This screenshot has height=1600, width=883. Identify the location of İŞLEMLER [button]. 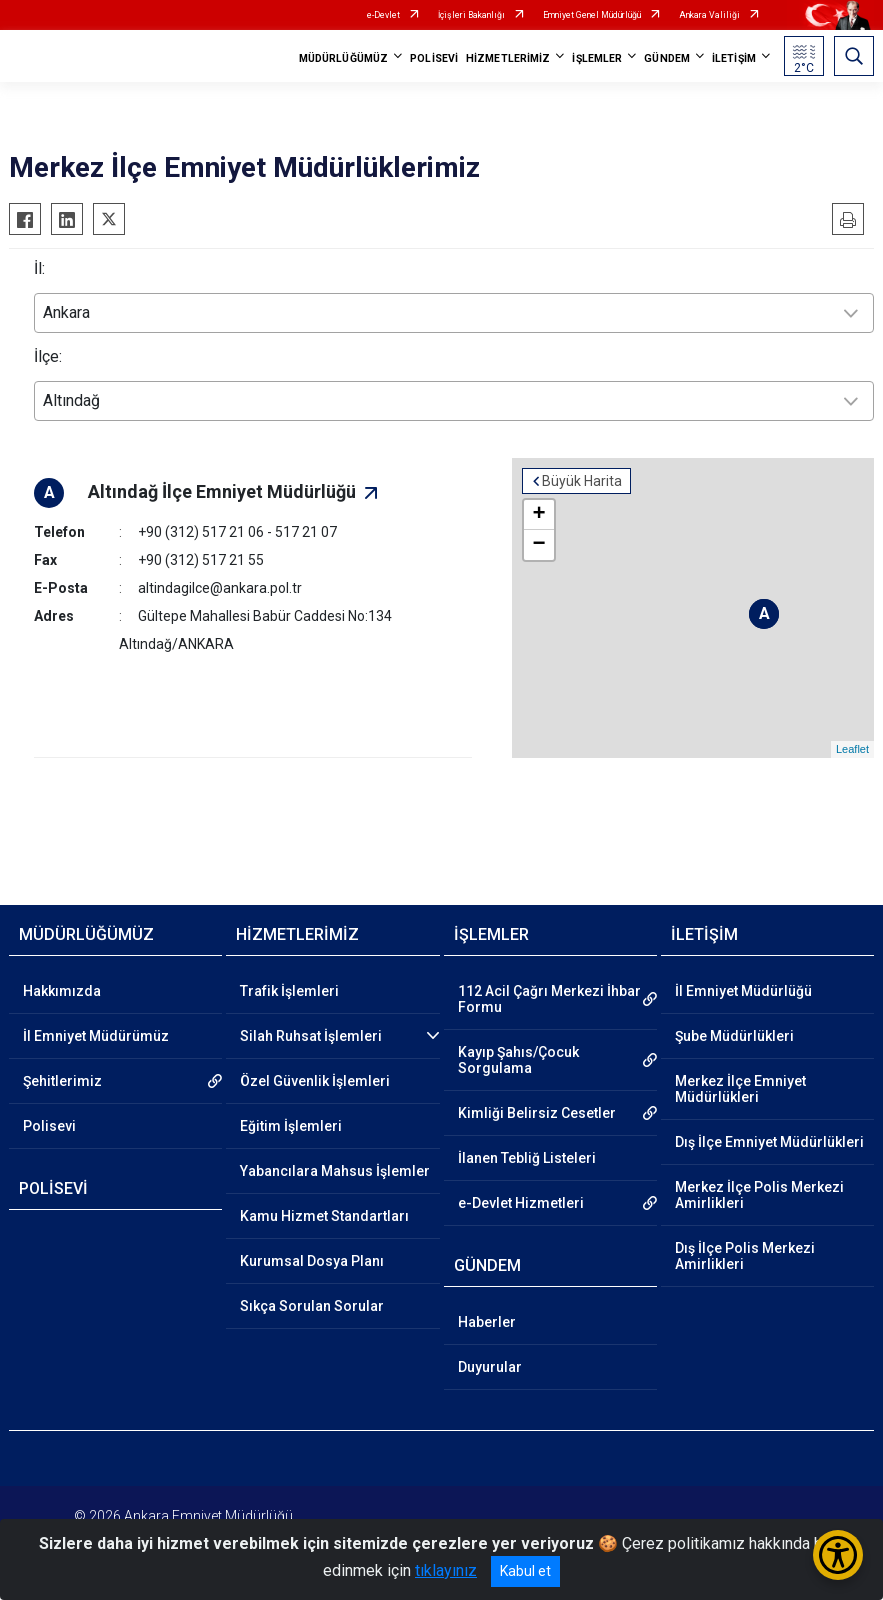
(597, 58).